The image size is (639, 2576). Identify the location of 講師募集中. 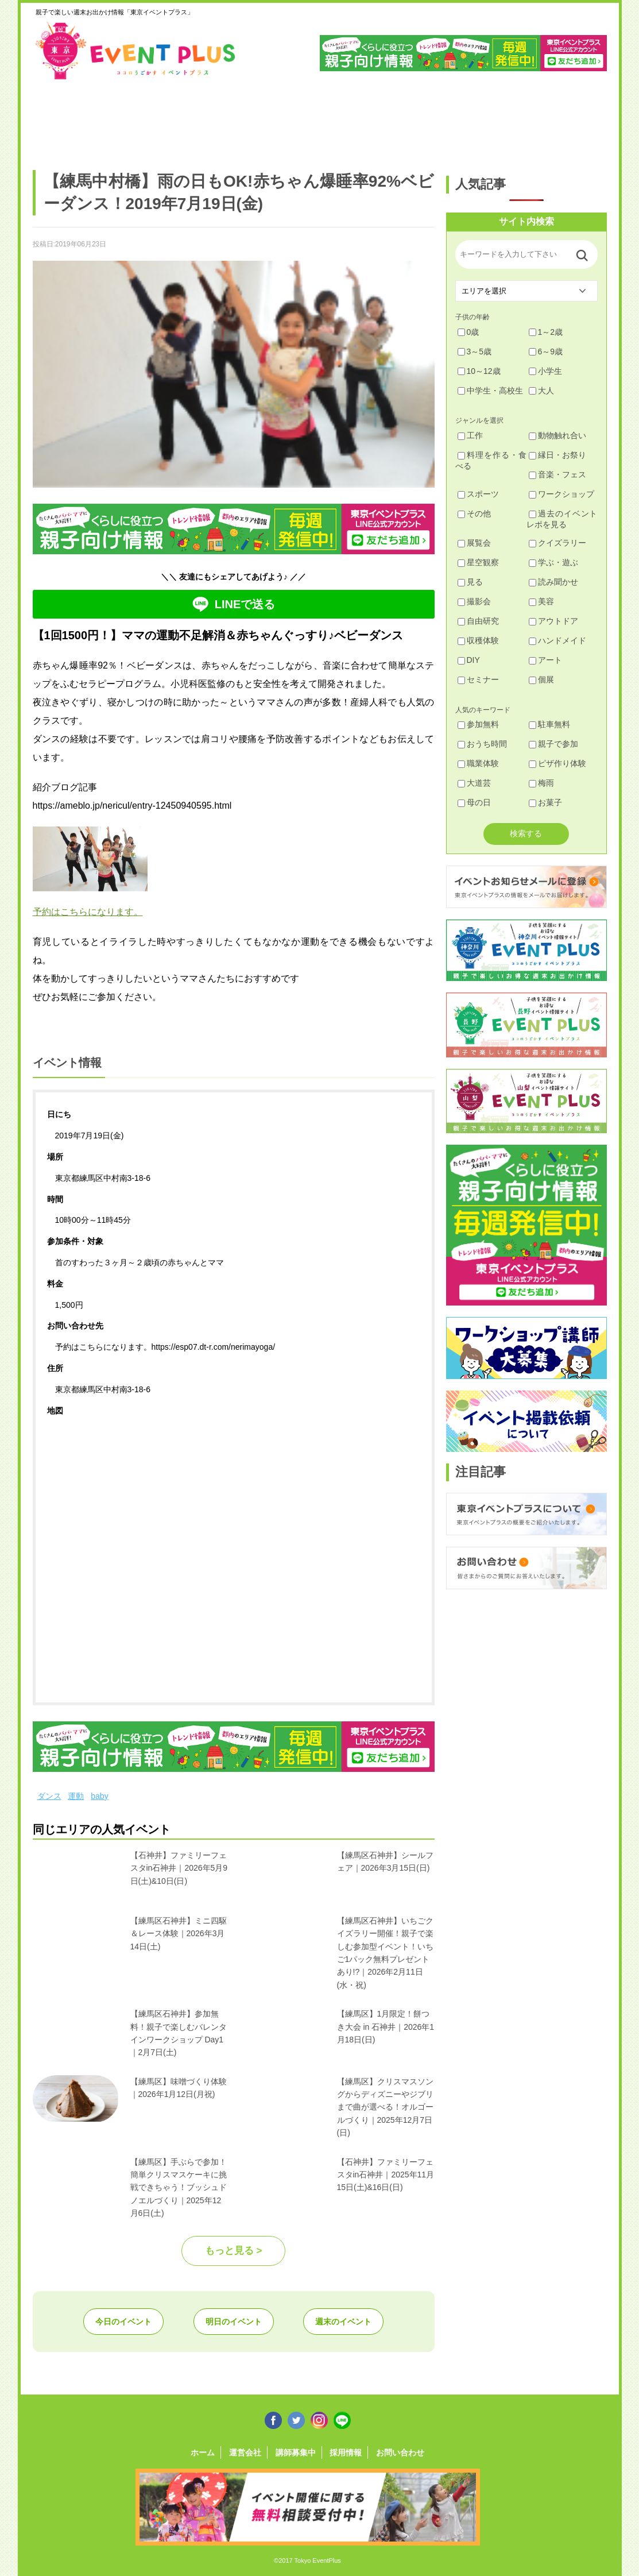
(296, 2452).